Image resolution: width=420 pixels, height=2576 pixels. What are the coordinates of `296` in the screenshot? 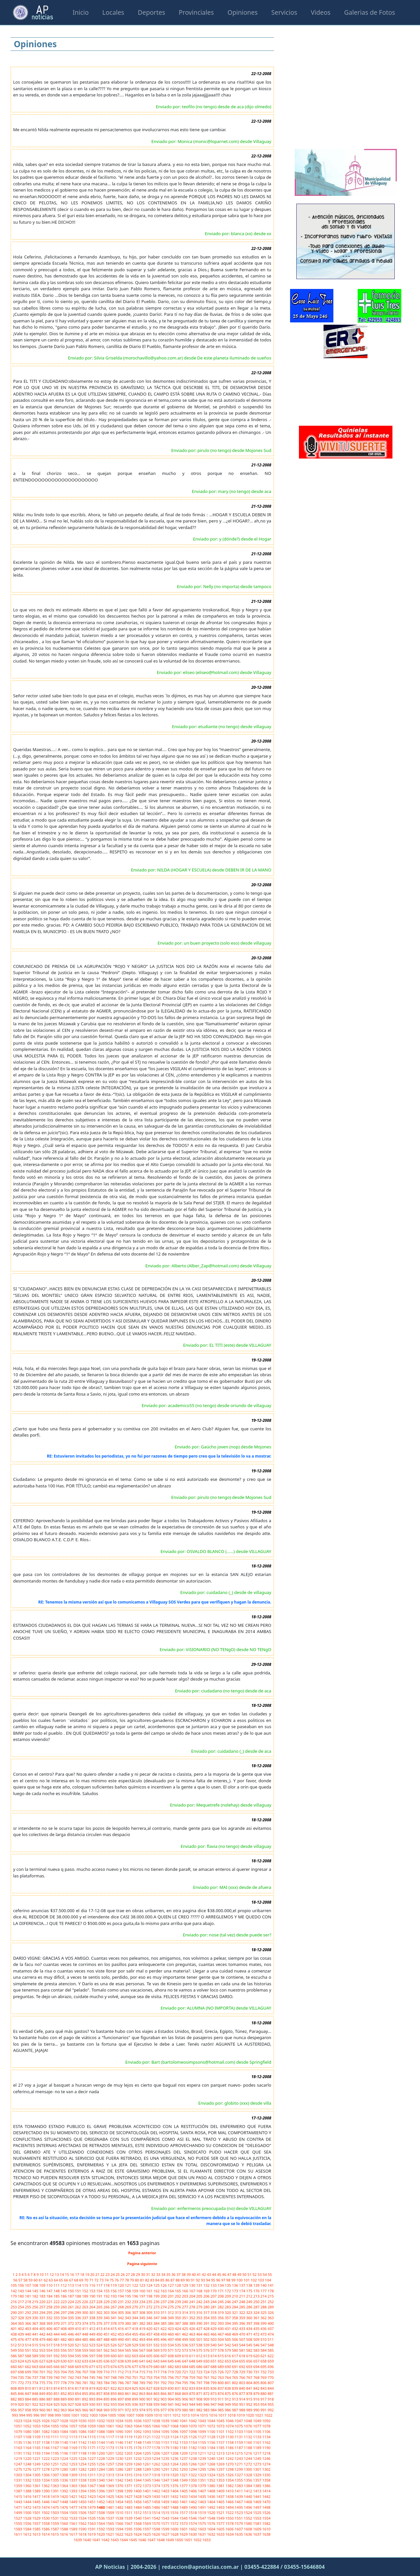 It's located at (57, 2312).